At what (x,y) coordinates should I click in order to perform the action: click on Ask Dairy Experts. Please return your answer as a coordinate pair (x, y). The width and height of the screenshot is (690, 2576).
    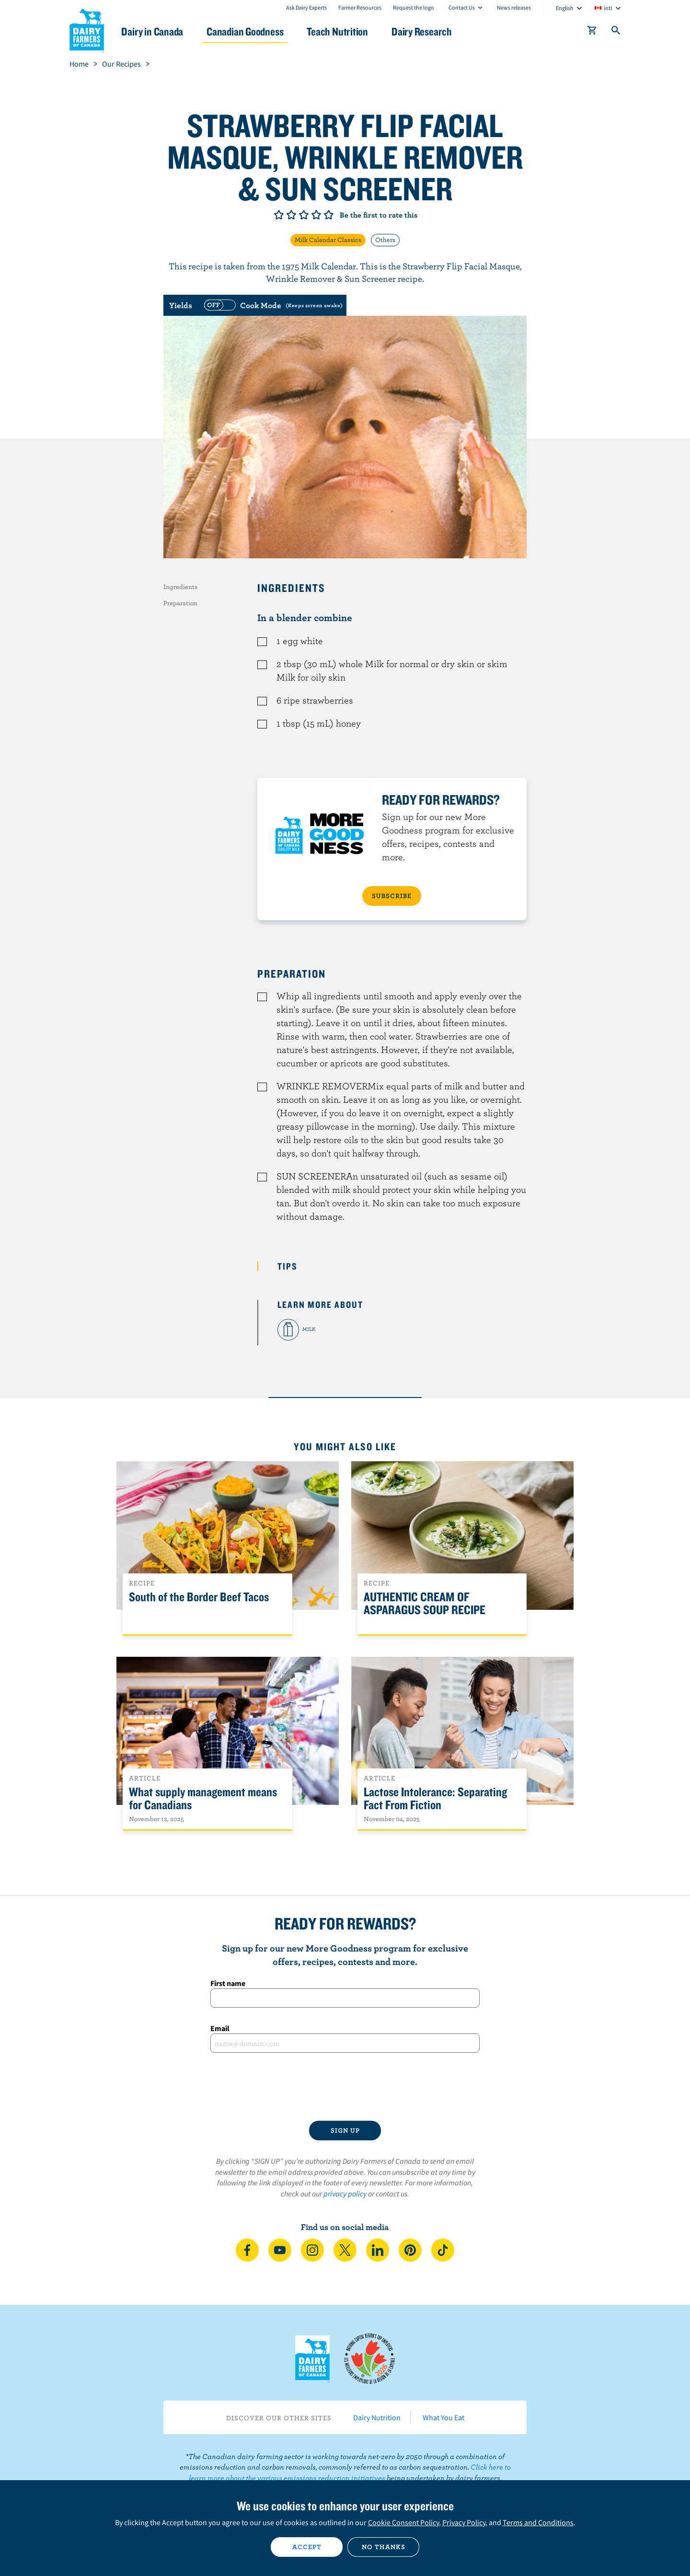
    Looking at the image, I should click on (306, 7).